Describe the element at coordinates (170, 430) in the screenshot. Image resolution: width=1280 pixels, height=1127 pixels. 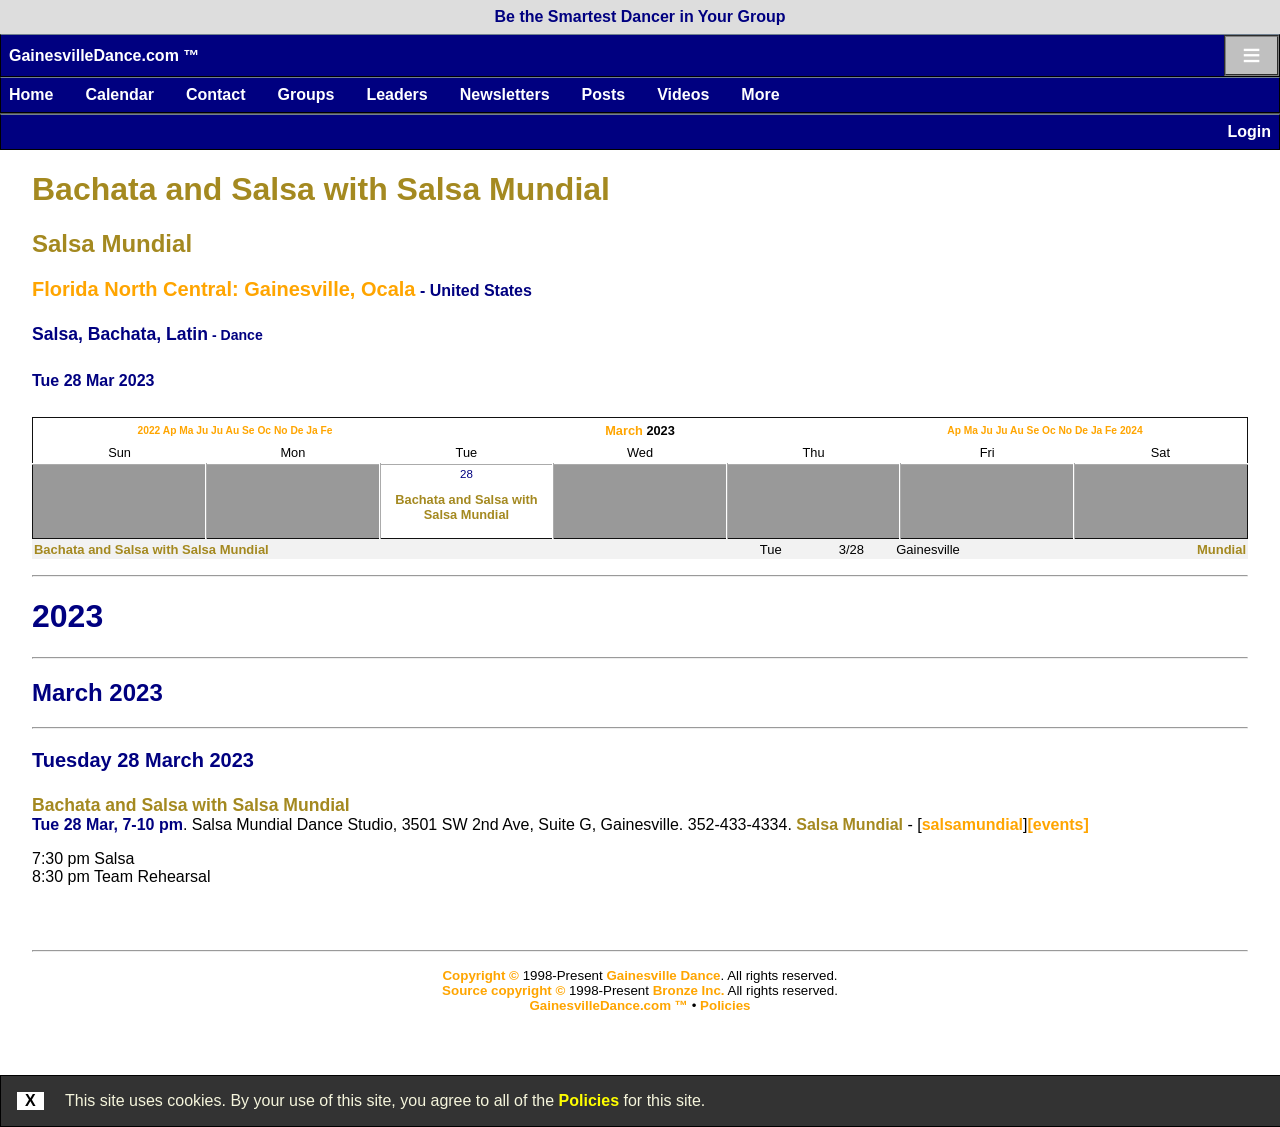
I see `Ap` at that location.